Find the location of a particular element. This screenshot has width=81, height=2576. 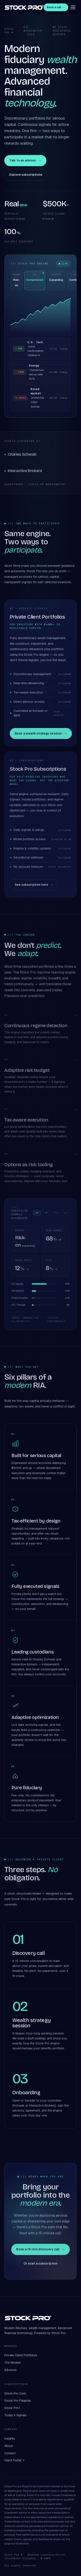

Private Client Portfolios is located at coordinates (20, 2355).